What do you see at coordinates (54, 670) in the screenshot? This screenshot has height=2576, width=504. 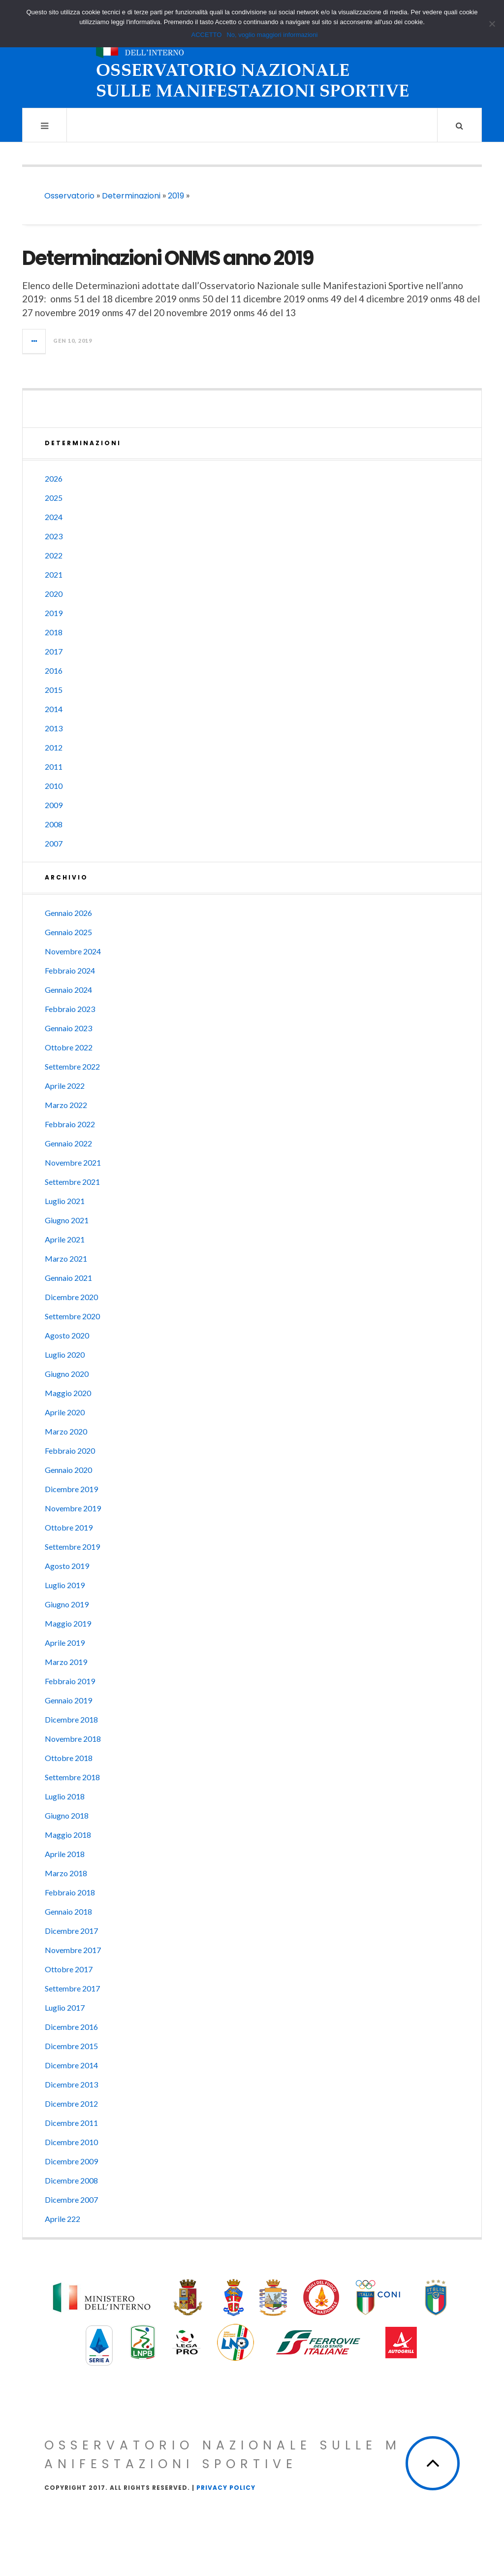 I see `2016` at bounding box center [54, 670].